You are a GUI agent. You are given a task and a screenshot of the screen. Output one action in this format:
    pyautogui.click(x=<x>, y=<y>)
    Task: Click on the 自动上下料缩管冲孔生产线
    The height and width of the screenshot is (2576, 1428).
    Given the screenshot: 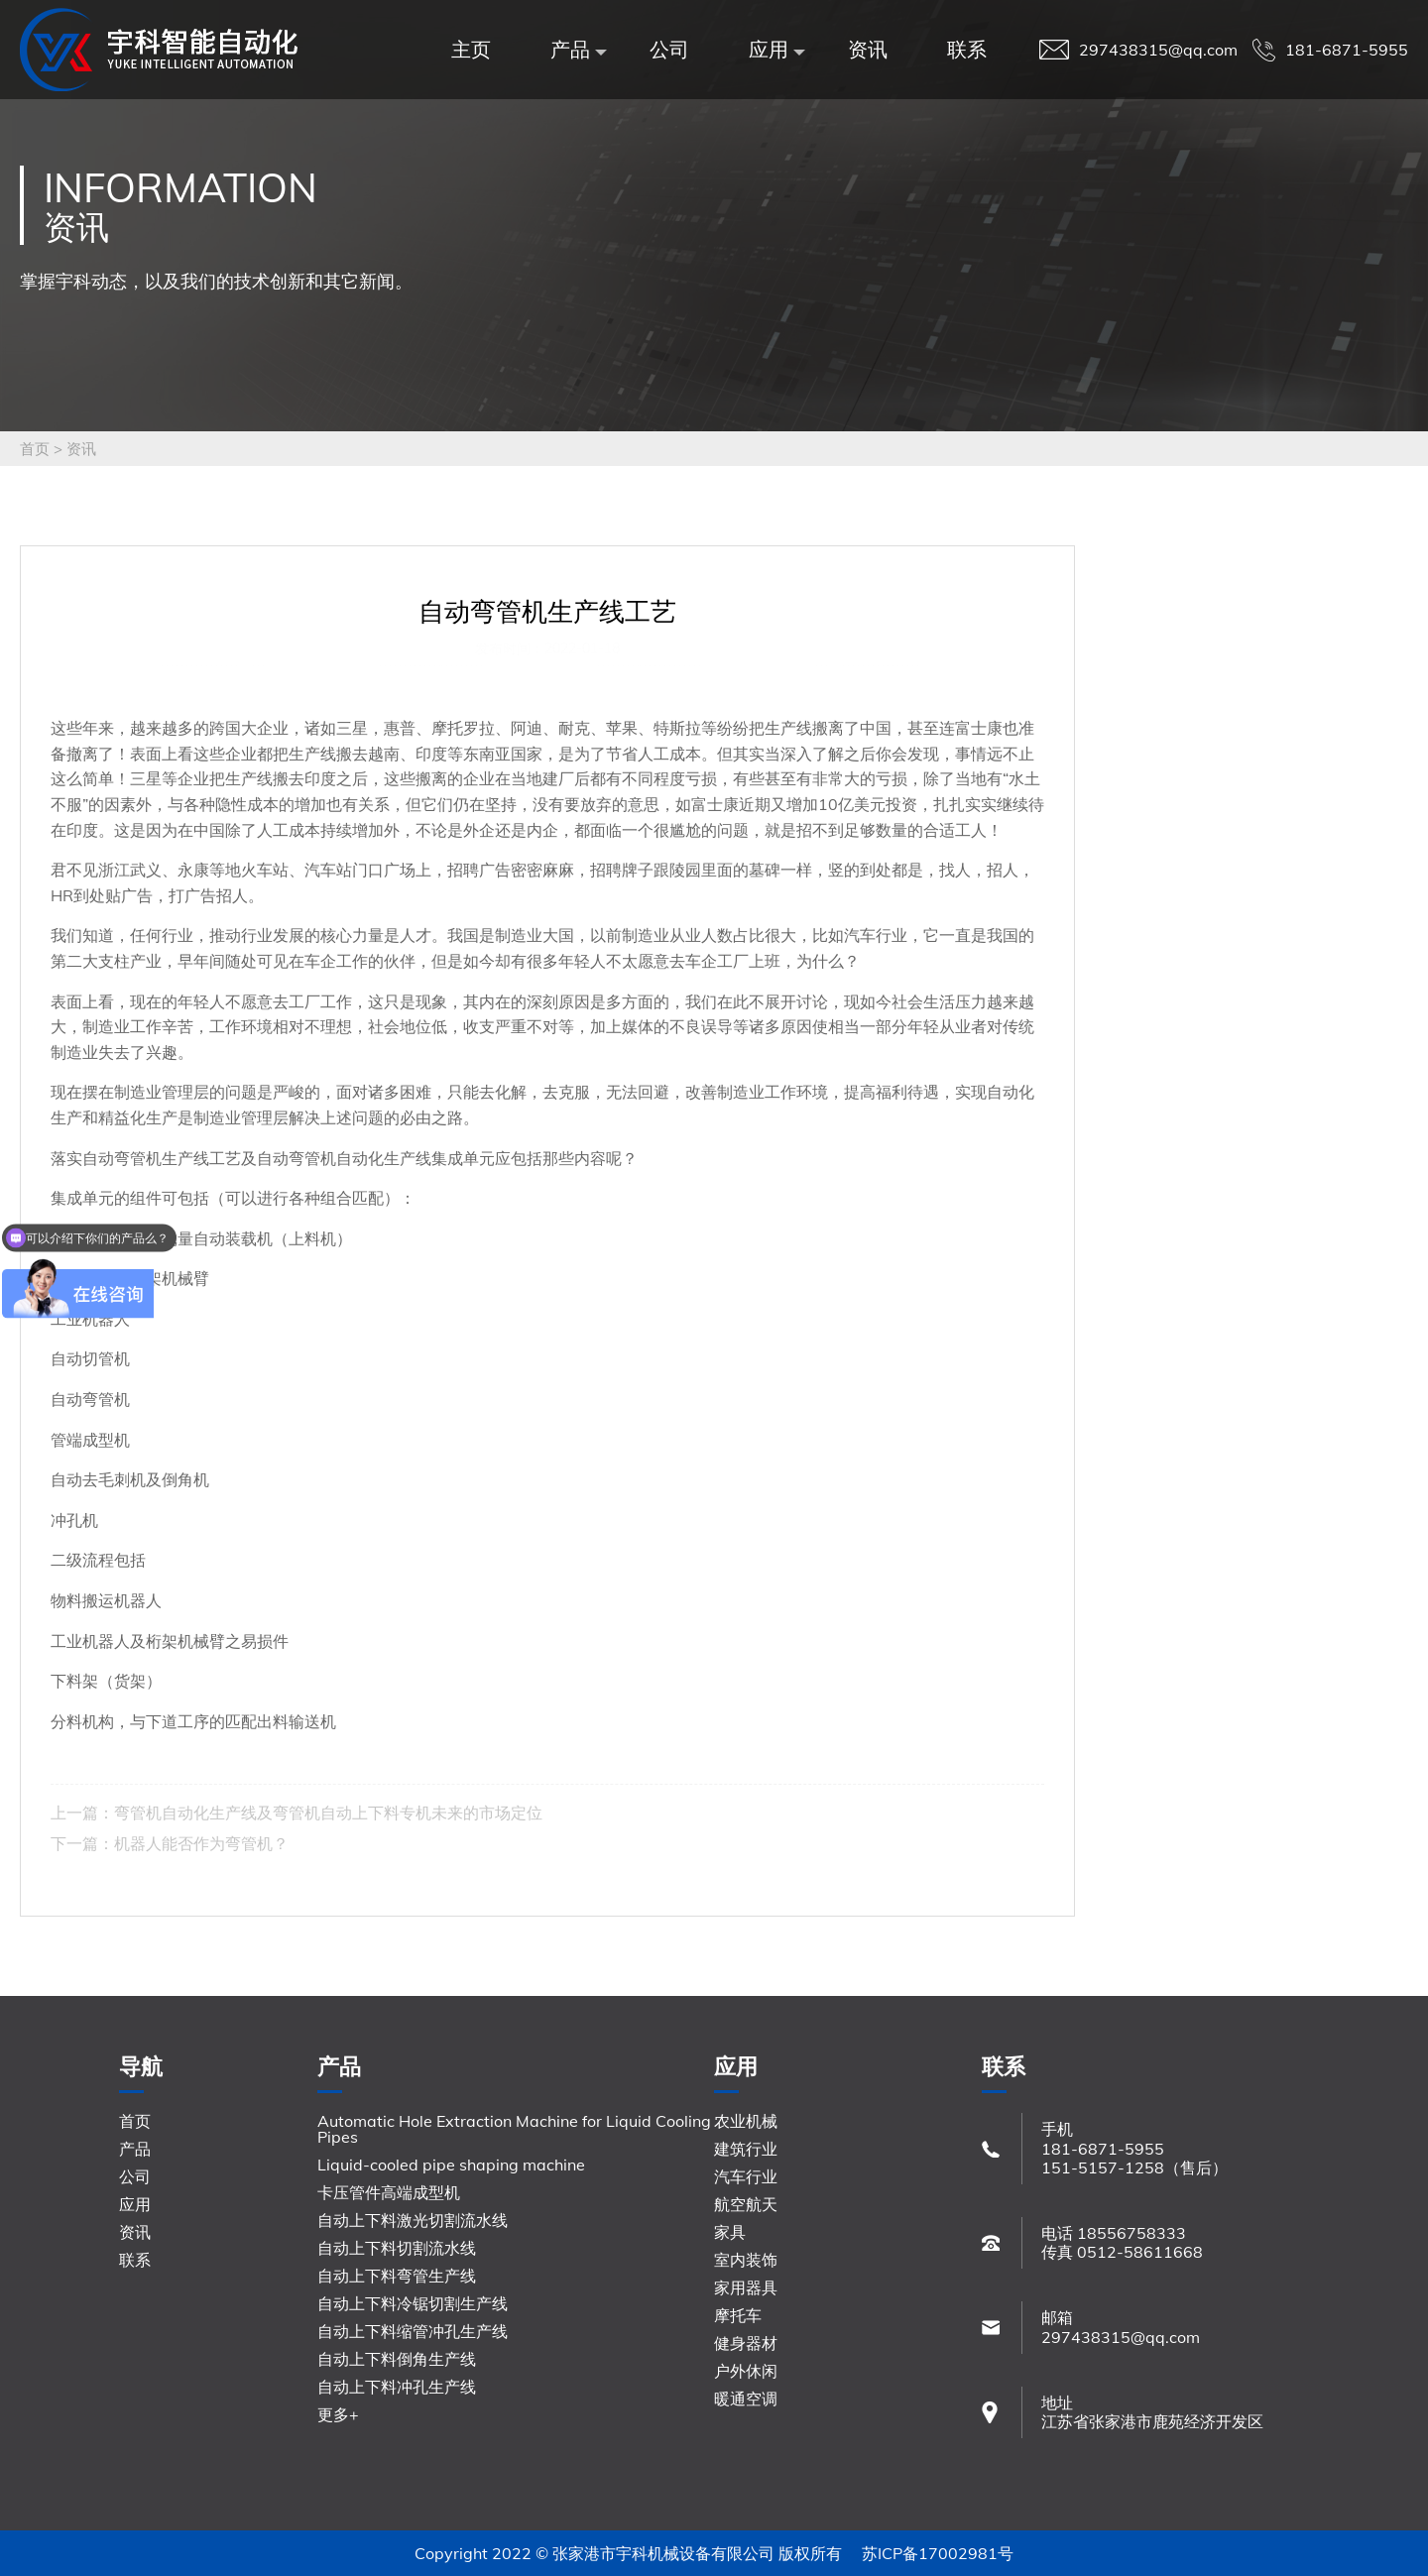 What is the action you would take?
    pyautogui.click(x=412, y=2331)
    